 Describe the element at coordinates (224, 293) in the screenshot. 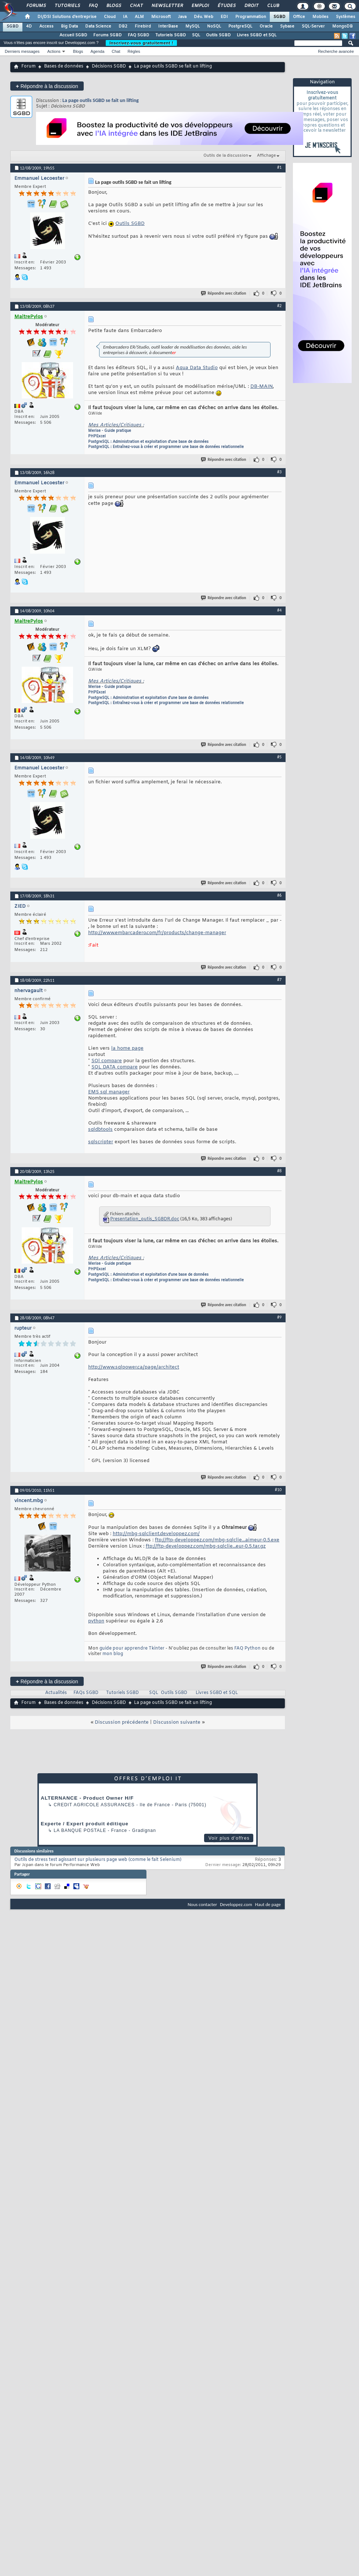

I see `Répondre avec citation` at that location.